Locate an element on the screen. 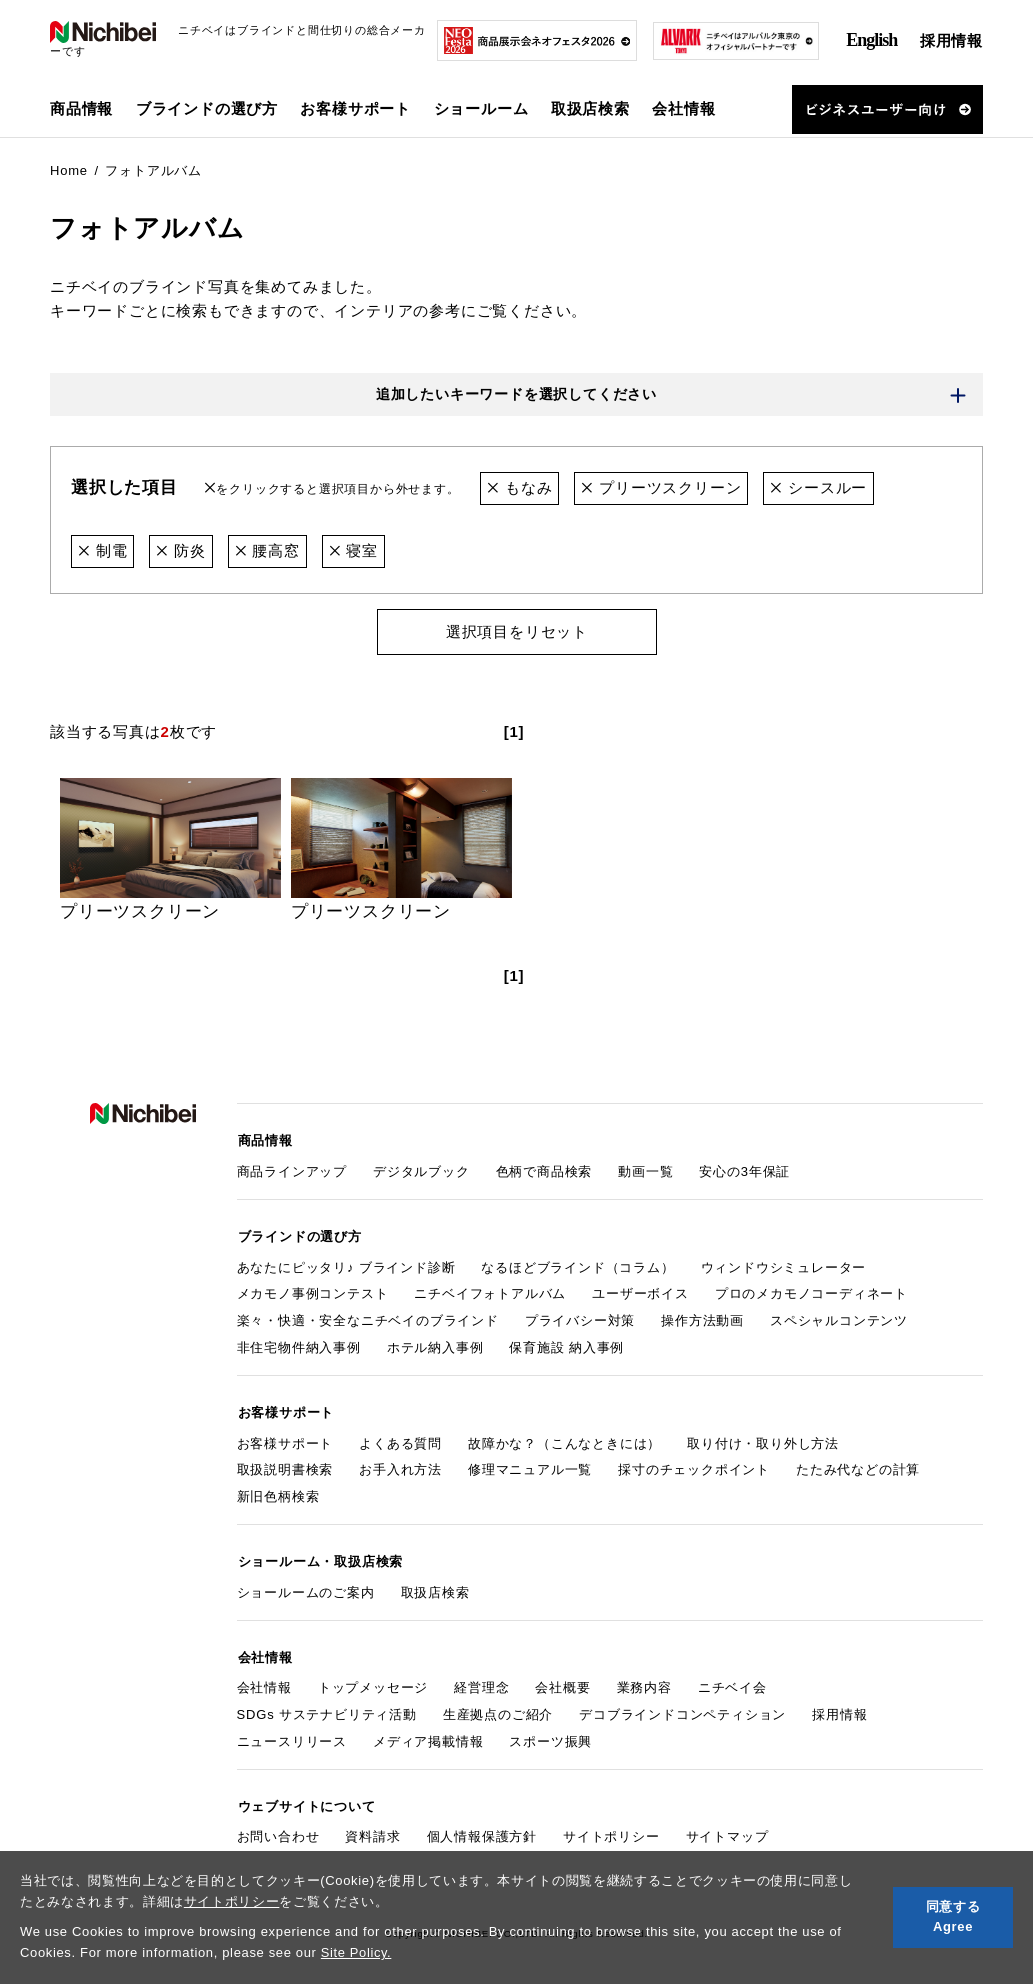 The width and height of the screenshot is (1033, 1984). Site Policy. is located at coordinates (356, 1952).